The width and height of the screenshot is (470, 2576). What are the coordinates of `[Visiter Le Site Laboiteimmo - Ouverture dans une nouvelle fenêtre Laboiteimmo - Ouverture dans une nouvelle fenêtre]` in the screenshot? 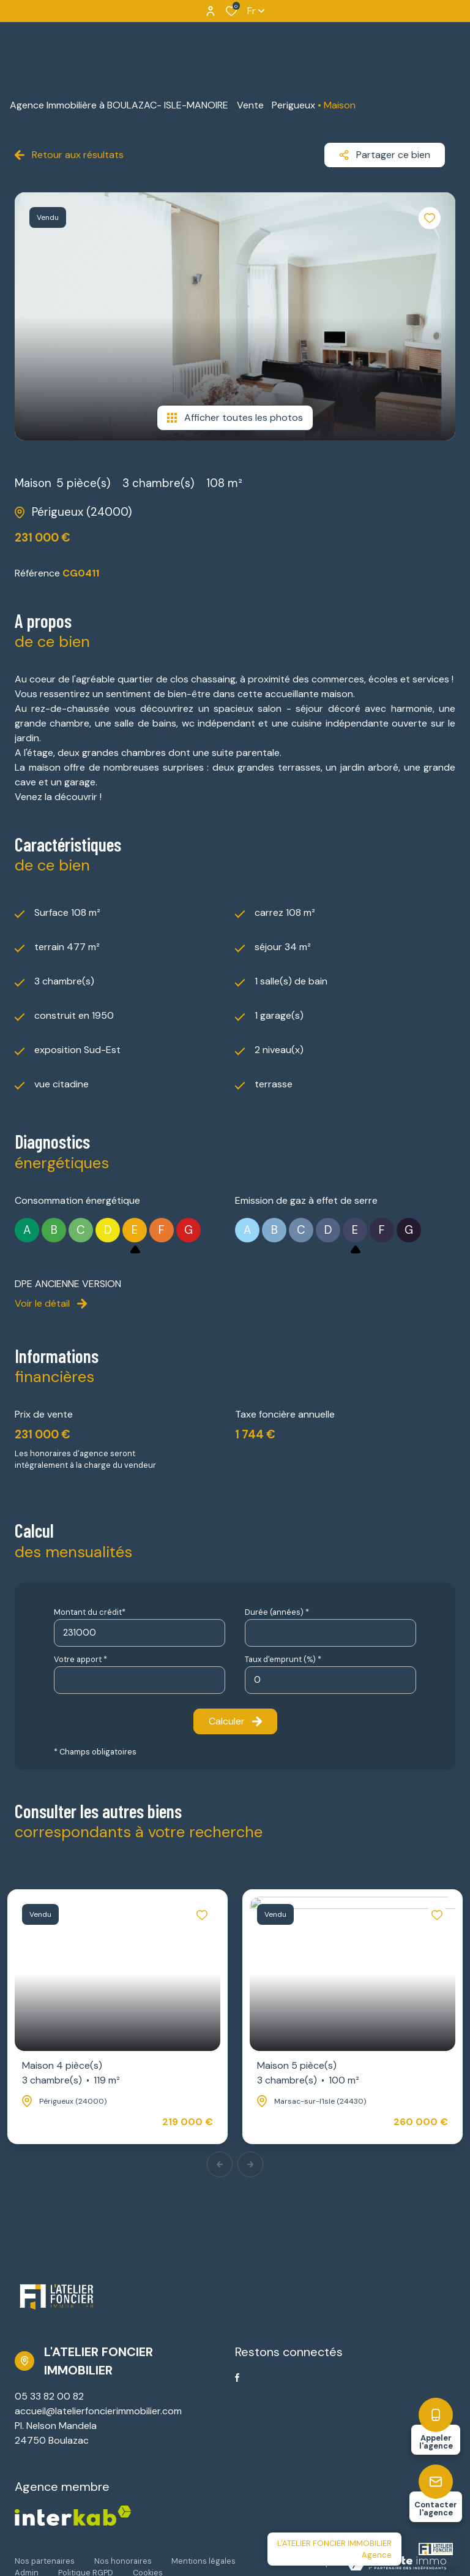 It's located at (396, 2563).